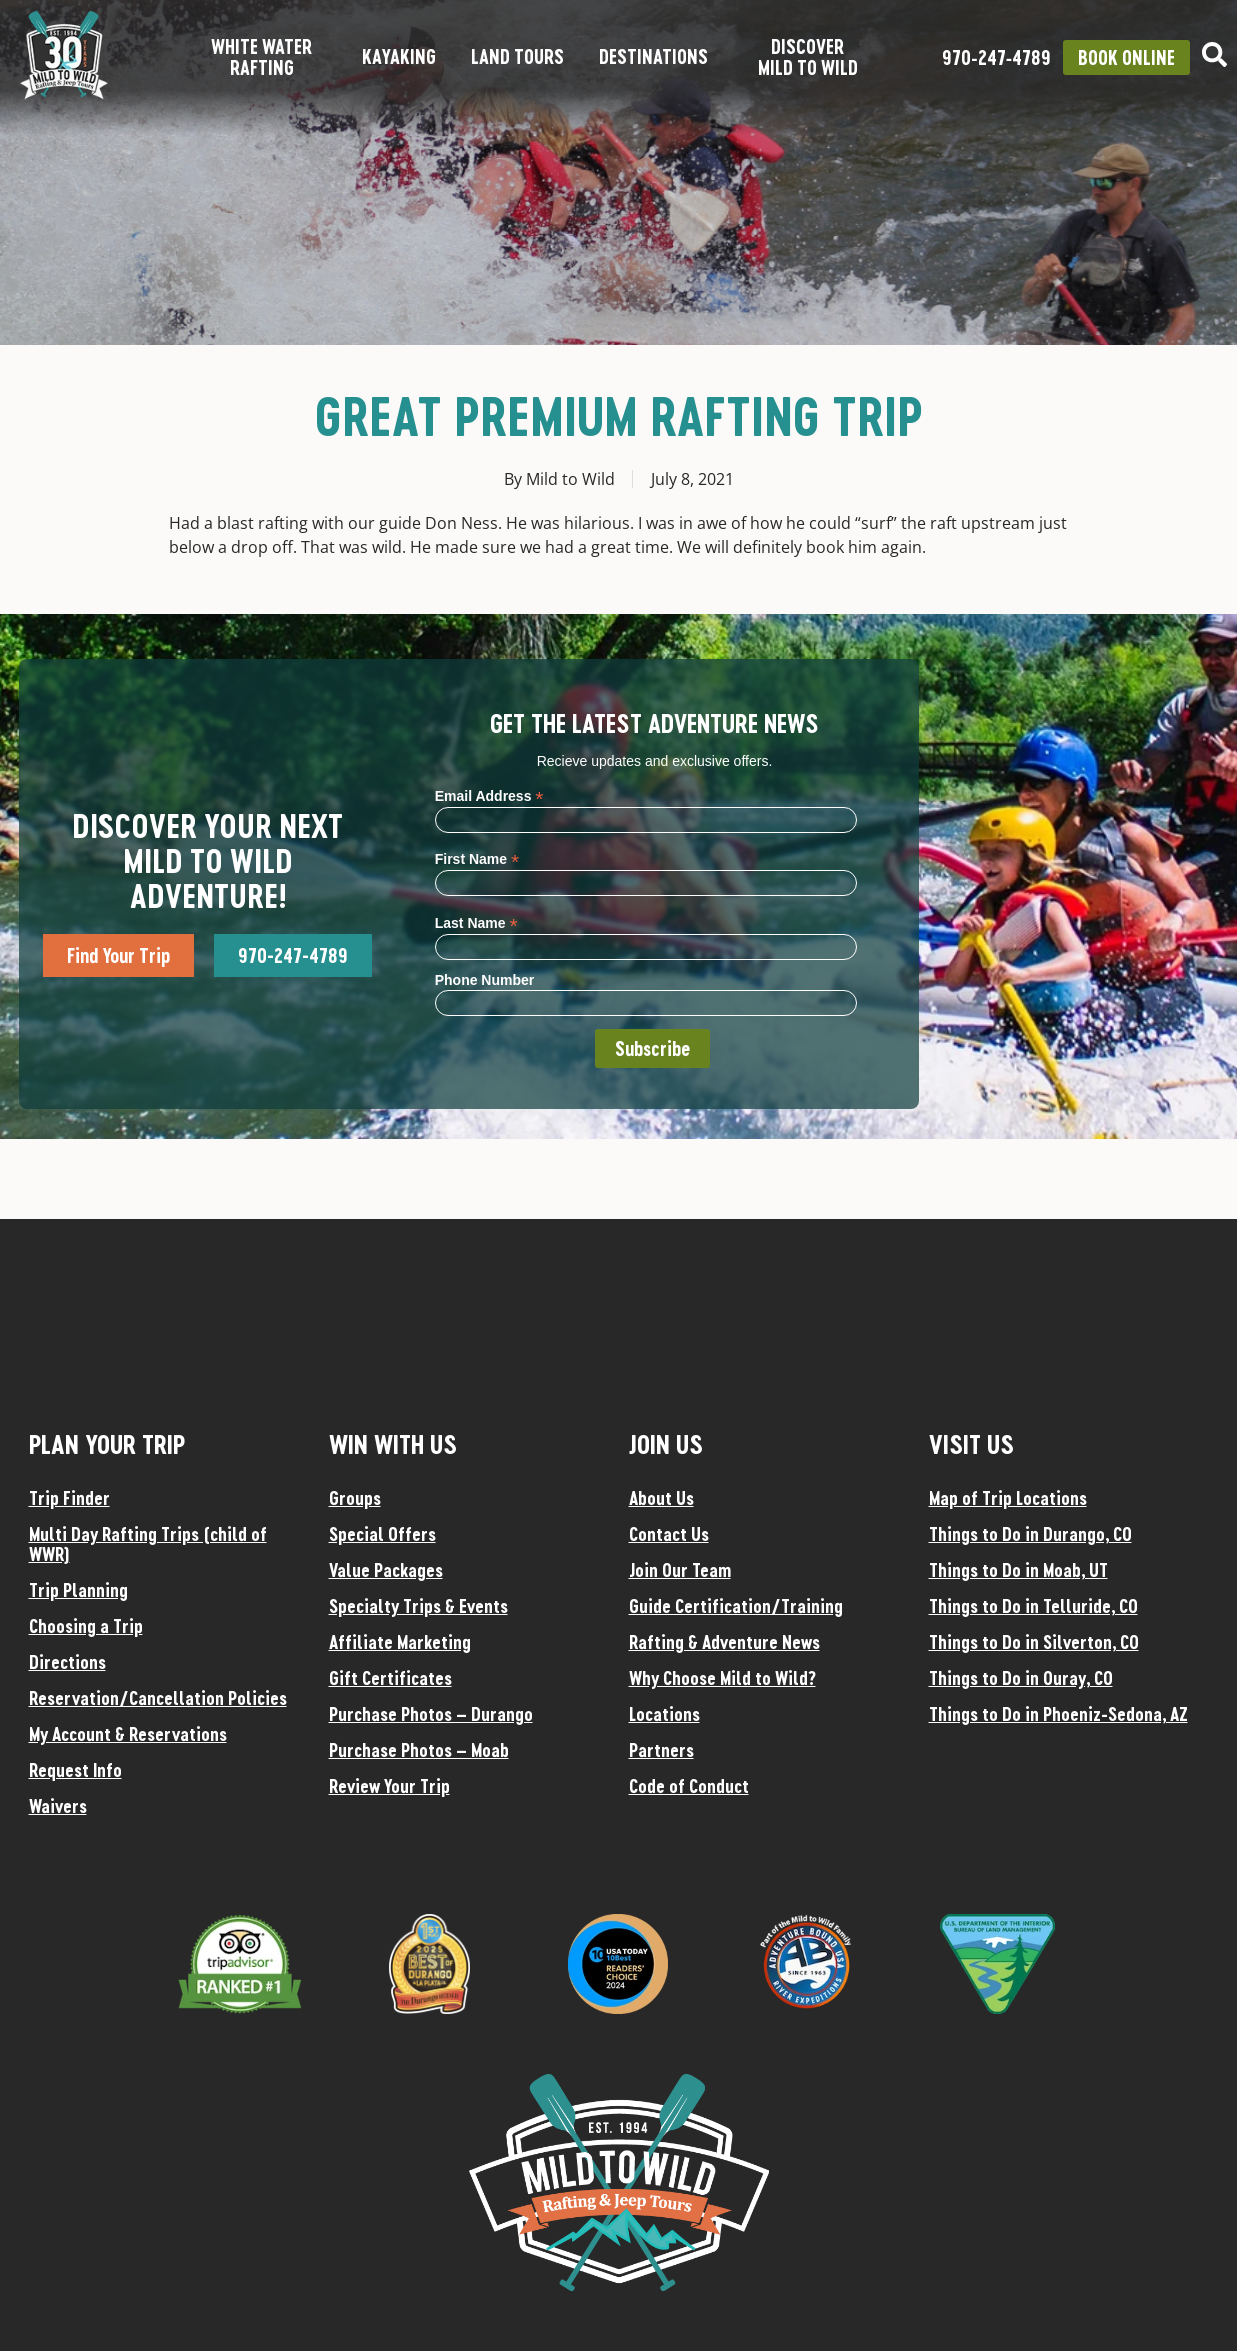  Describe the element at coordinates (485, 980) in the screenshot. I see `Phone Number` at that location.